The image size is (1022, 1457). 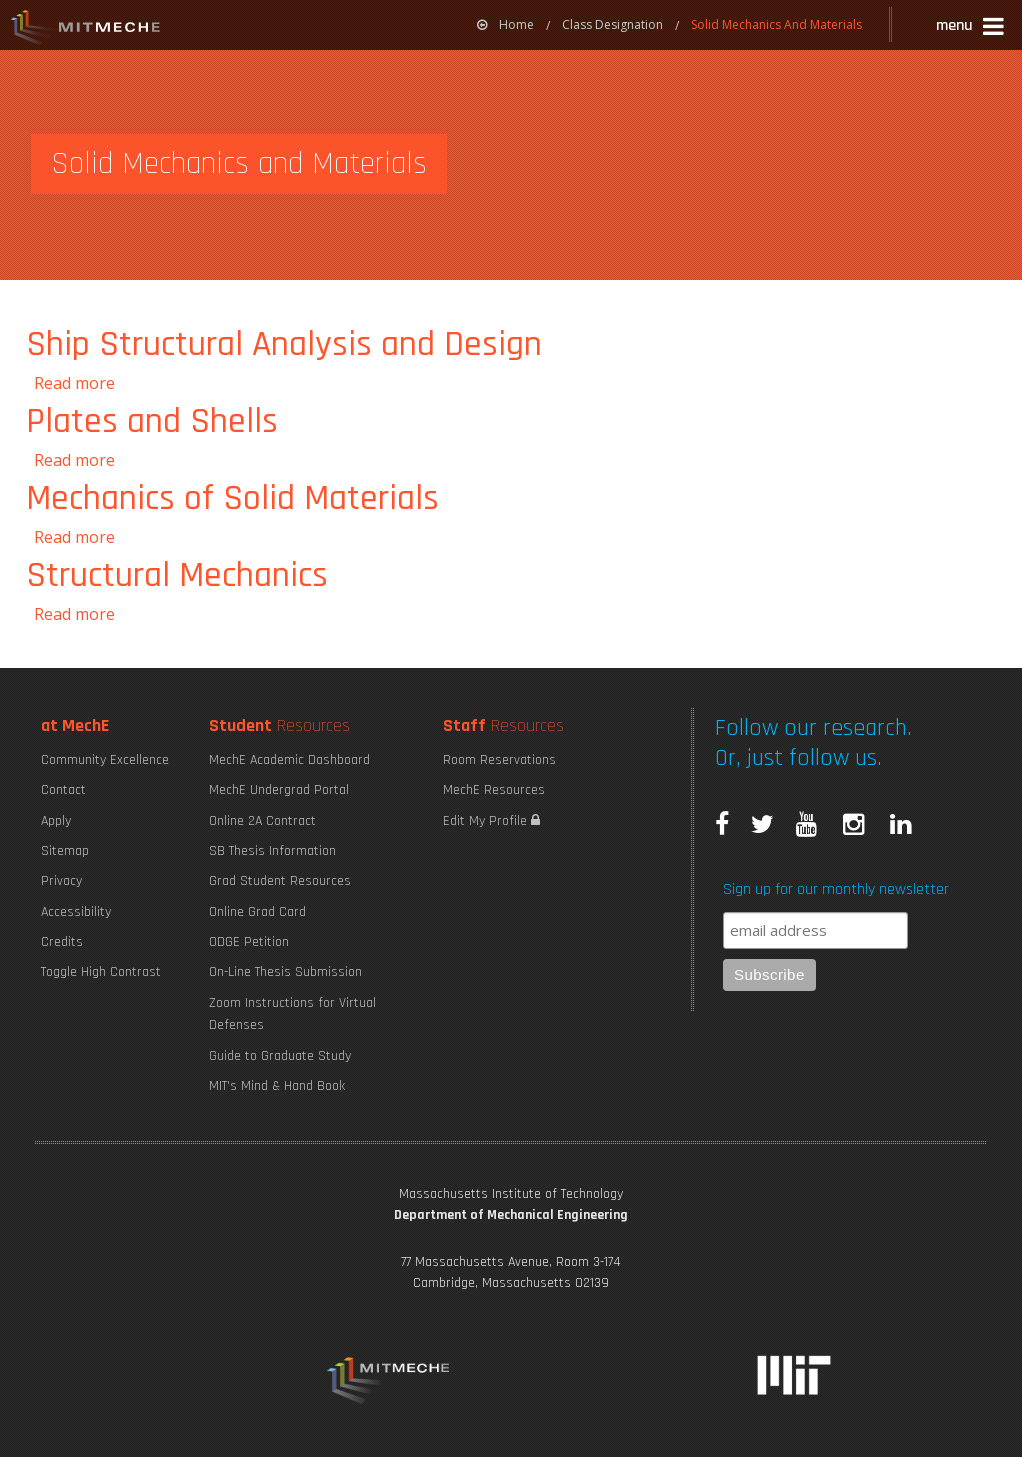 I want to click on Grad Student Resources, so click(x=280, y=881).